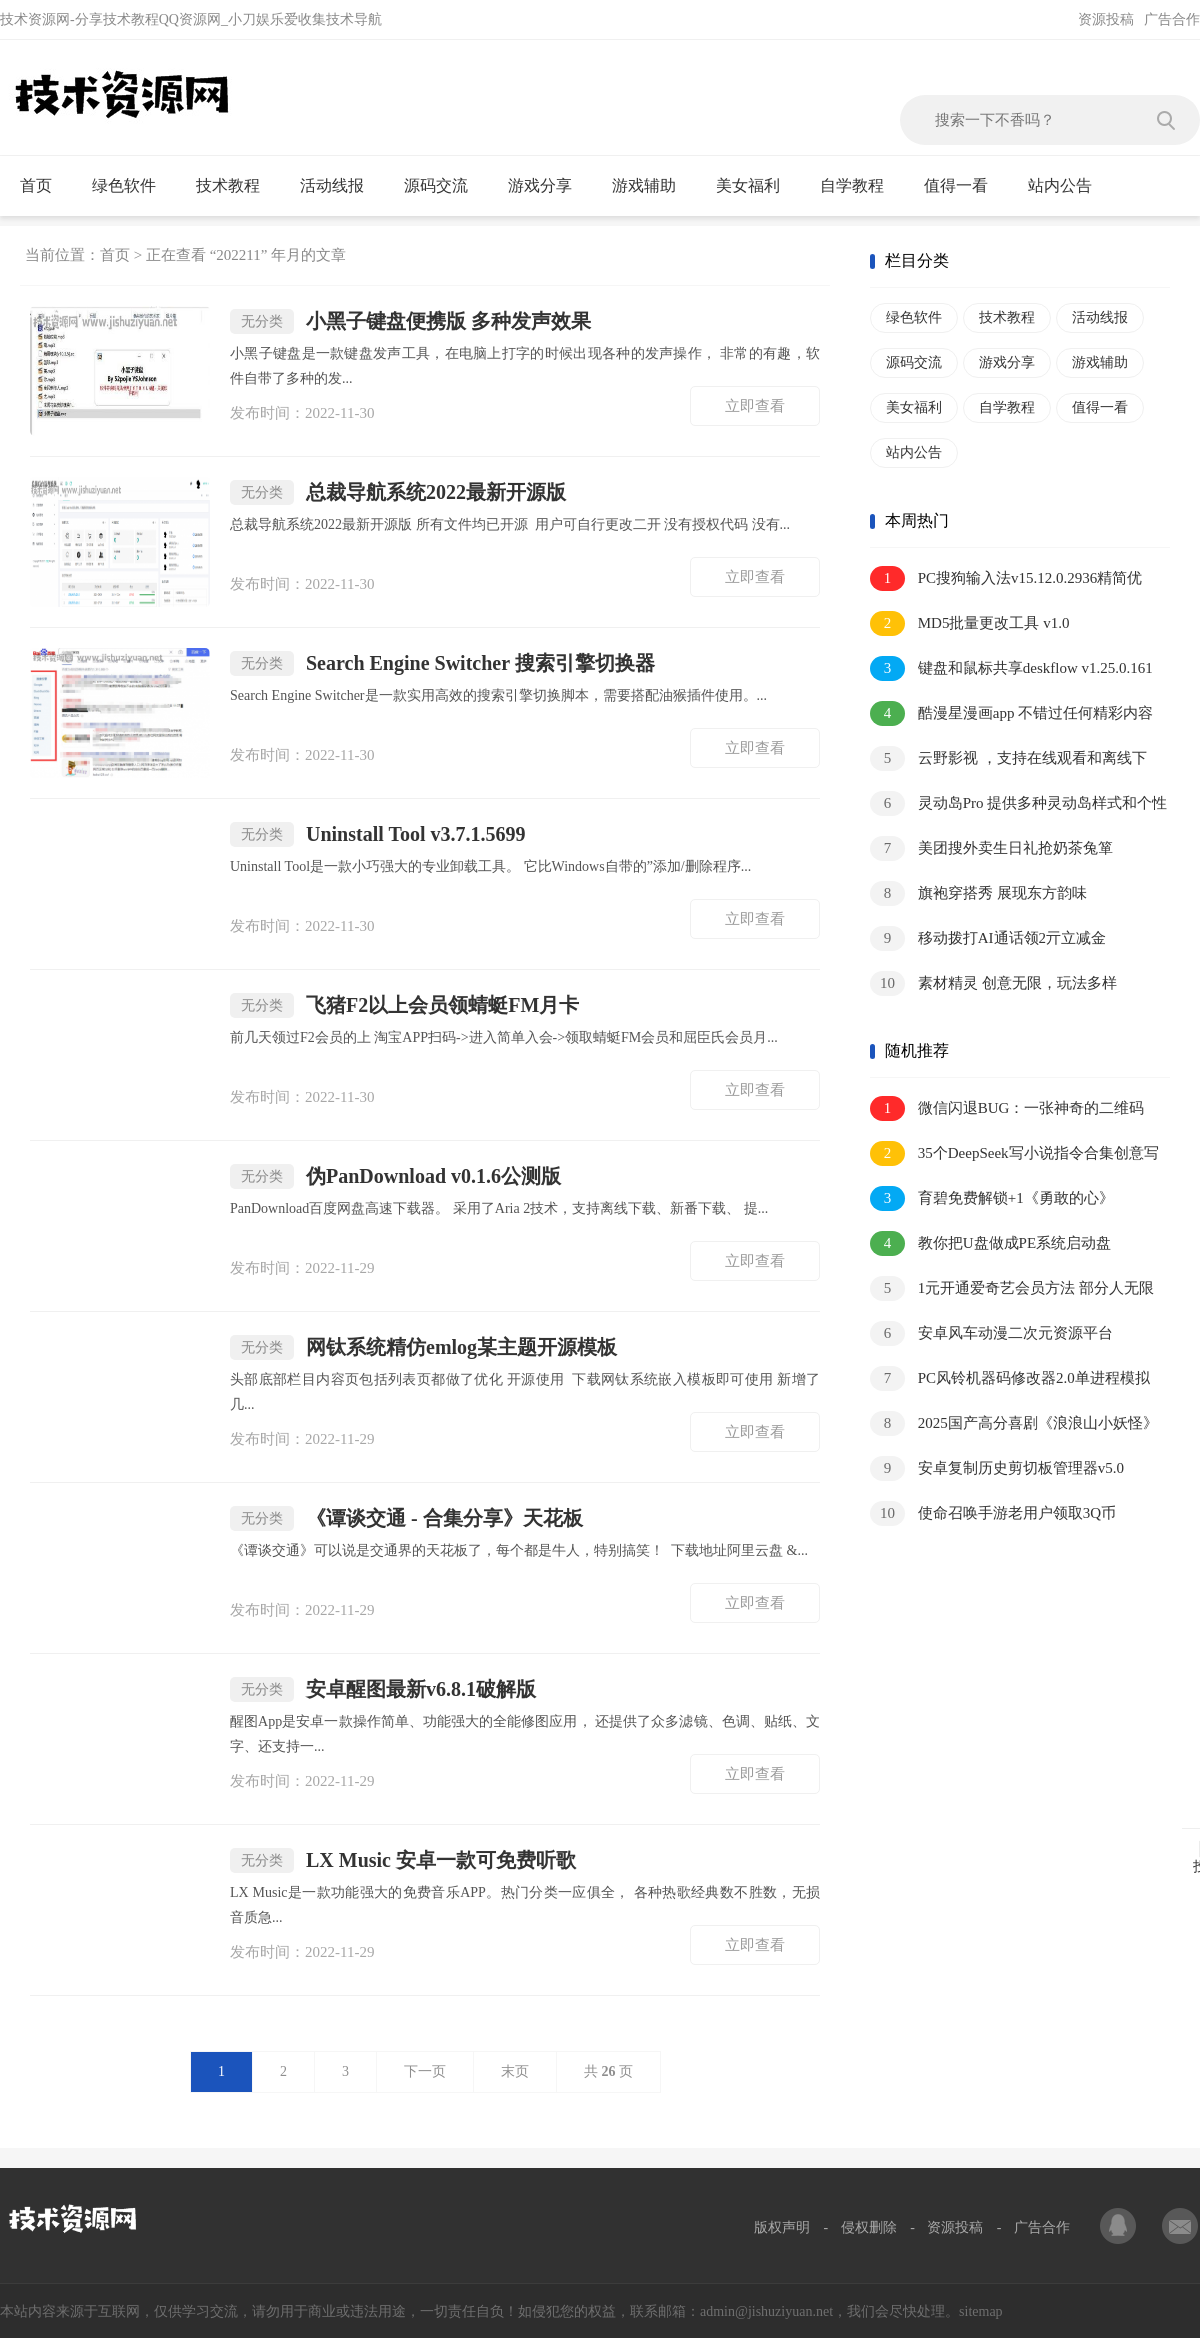  I want to click on 站内公告, so click(1068, 186).